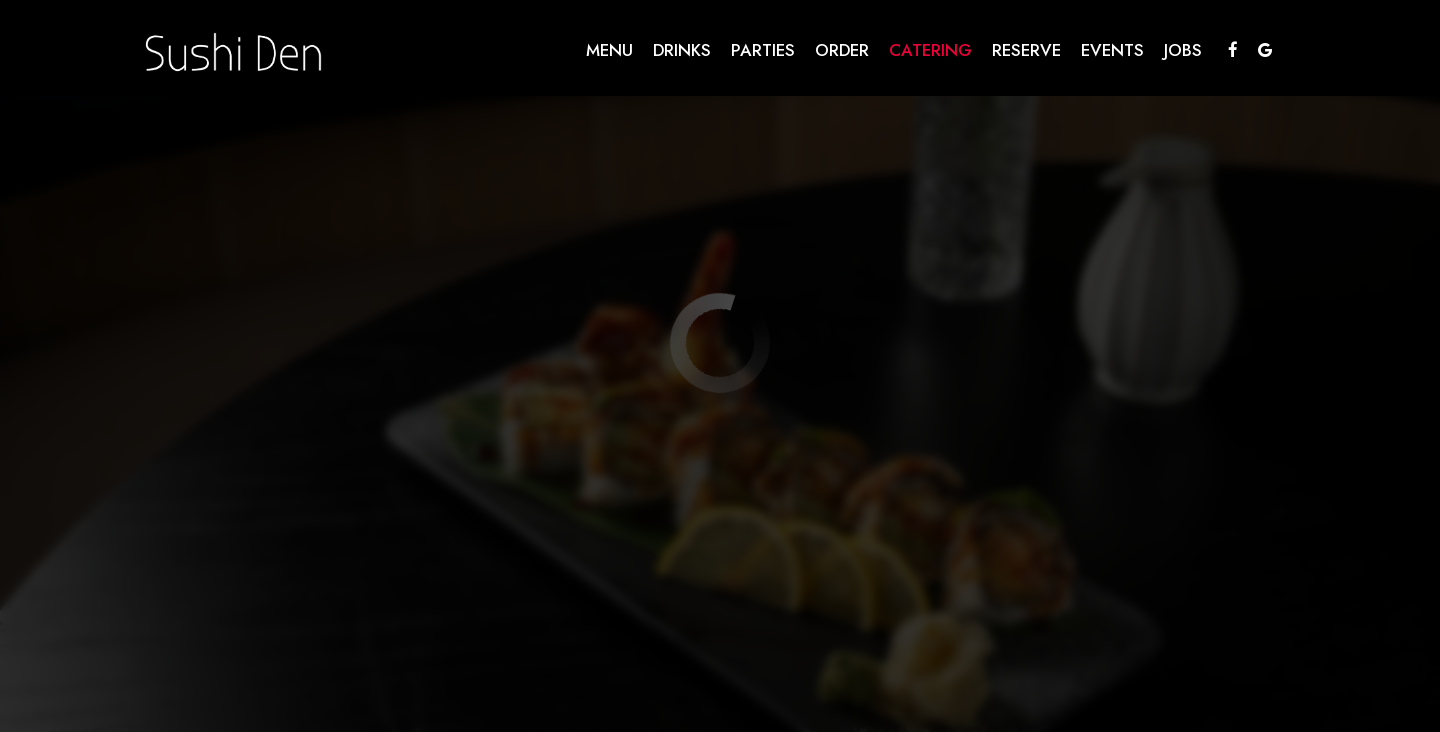 The image size is (1440, 732). Describe the element at coordinates (682, 50) in the screenshot. I see `Drinks` at that location.